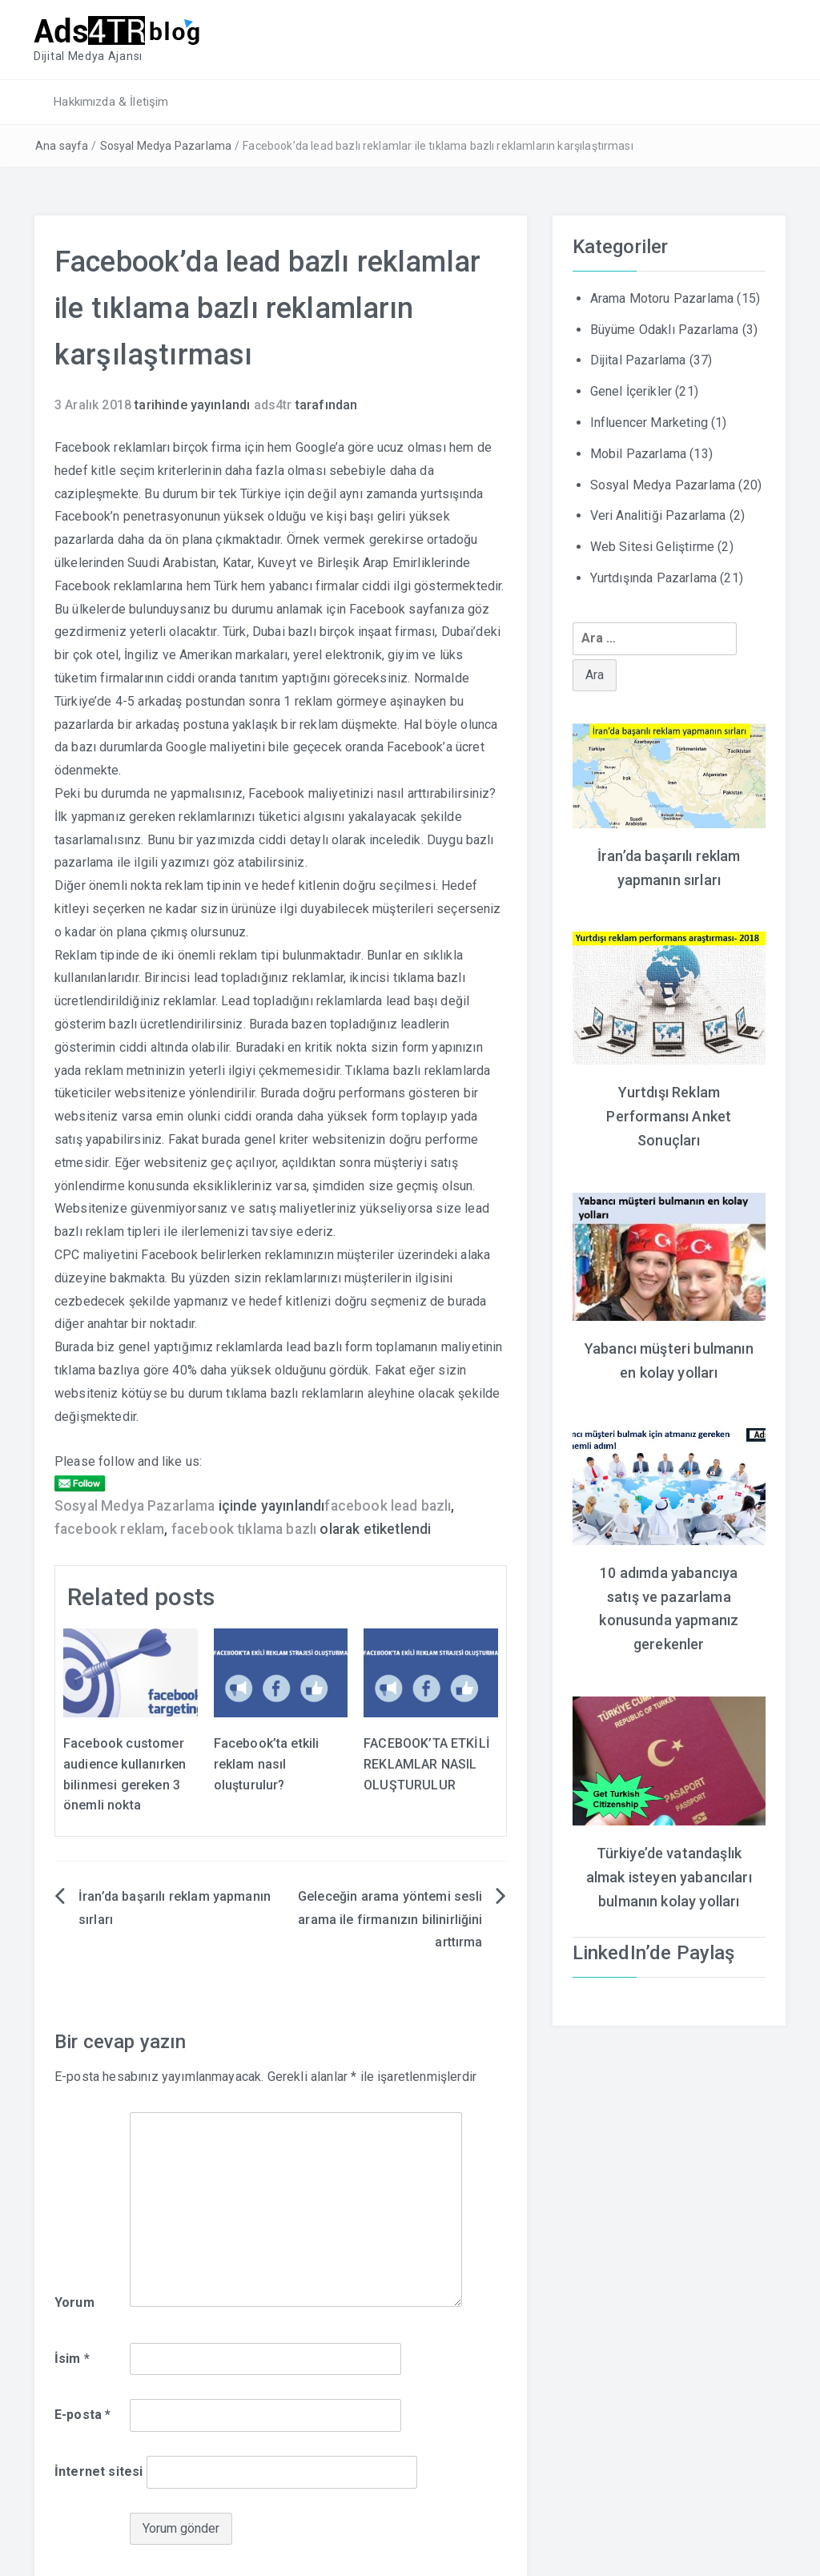  What do you see at coordinates (653, 576) in the screenshot?
I see `Yurtdışında Pazarlama` at bounding box center [653, 576].